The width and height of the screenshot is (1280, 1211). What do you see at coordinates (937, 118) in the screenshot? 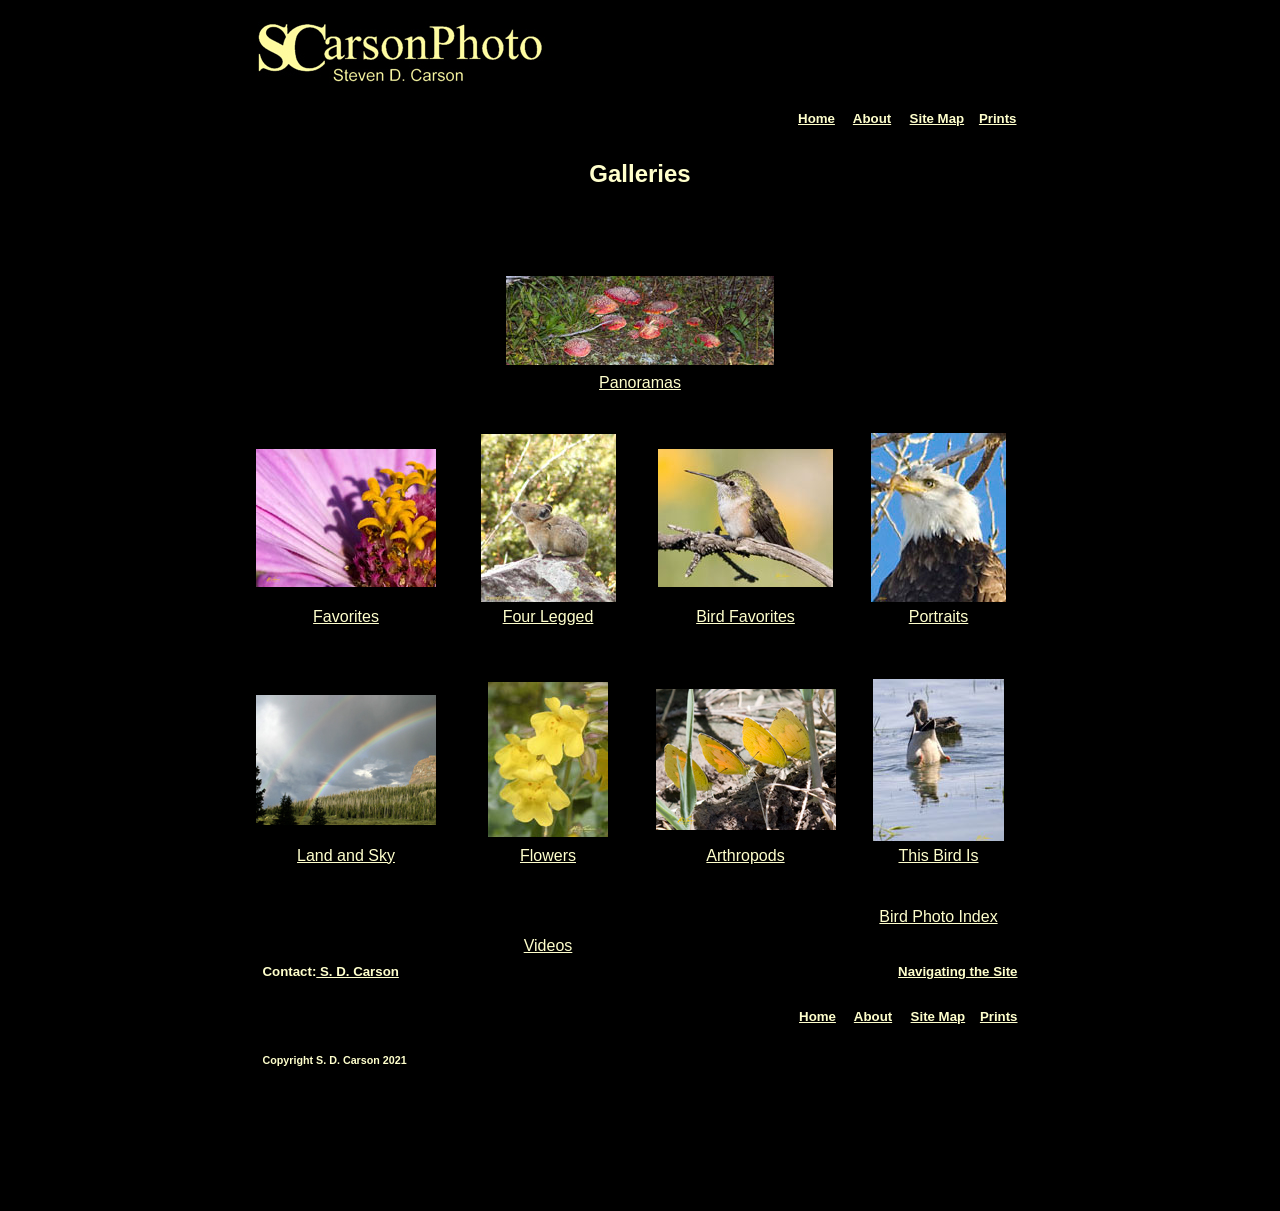
I see `Site Map` at bounding box center [937, 118].